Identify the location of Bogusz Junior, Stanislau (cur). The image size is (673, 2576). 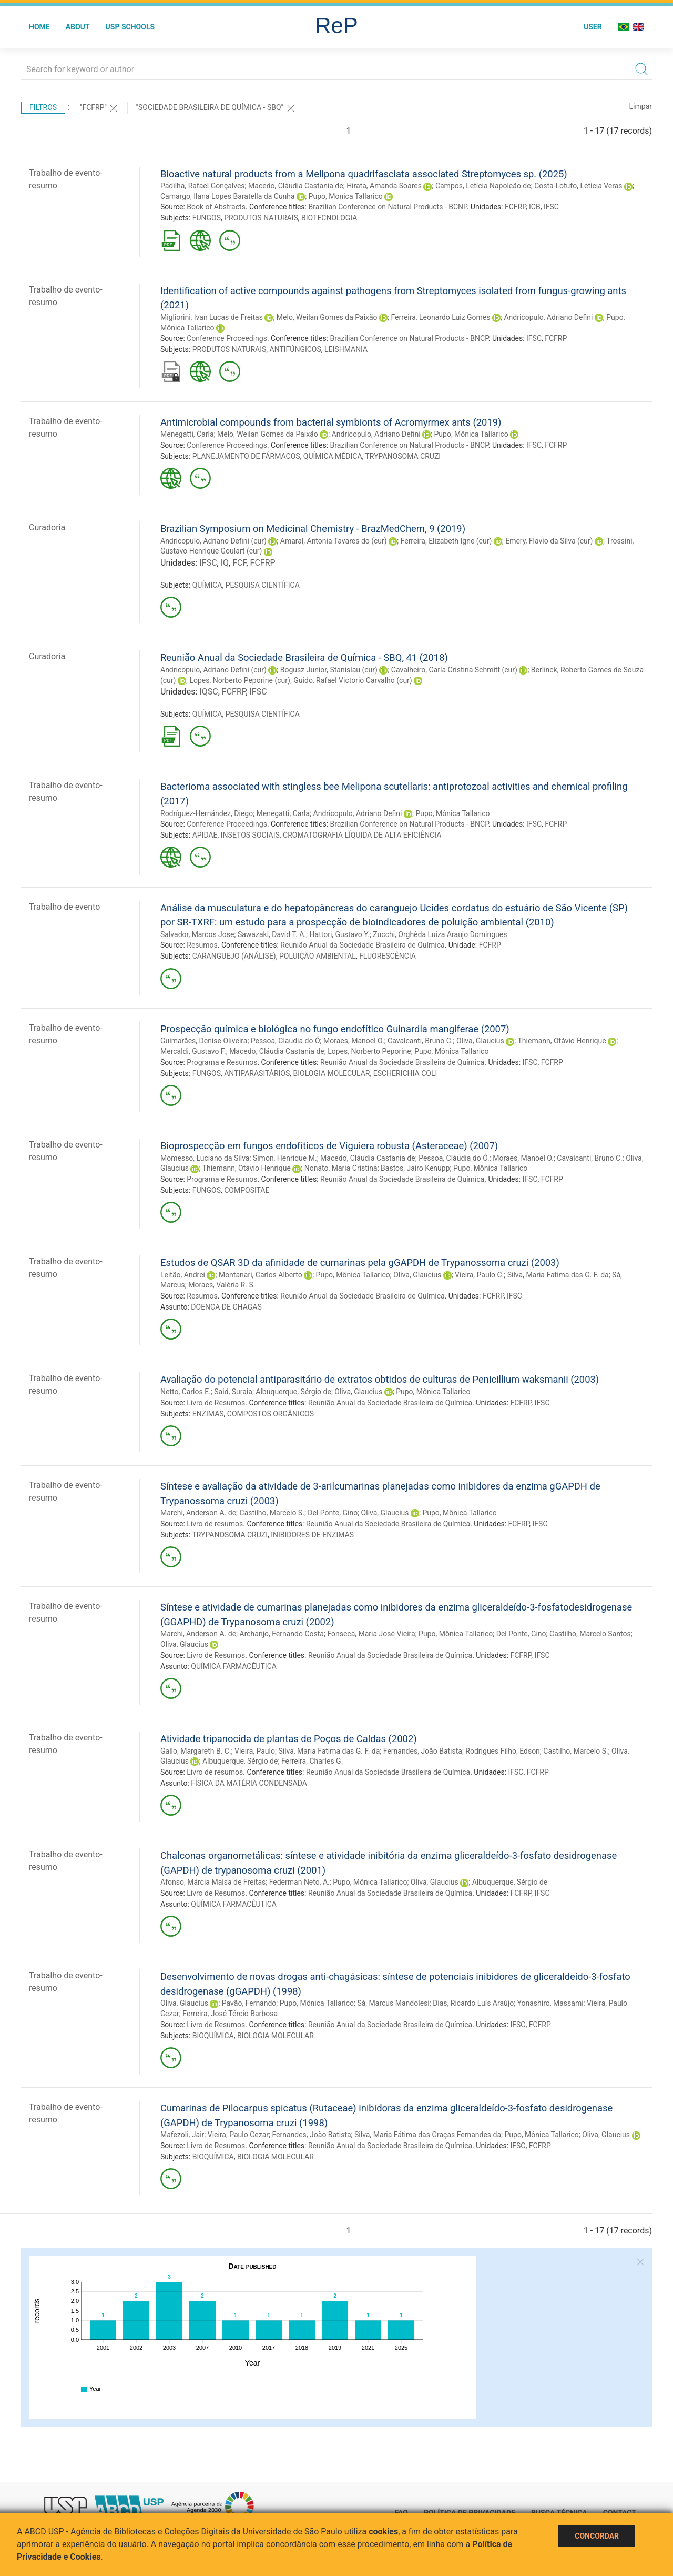
(329, 670).